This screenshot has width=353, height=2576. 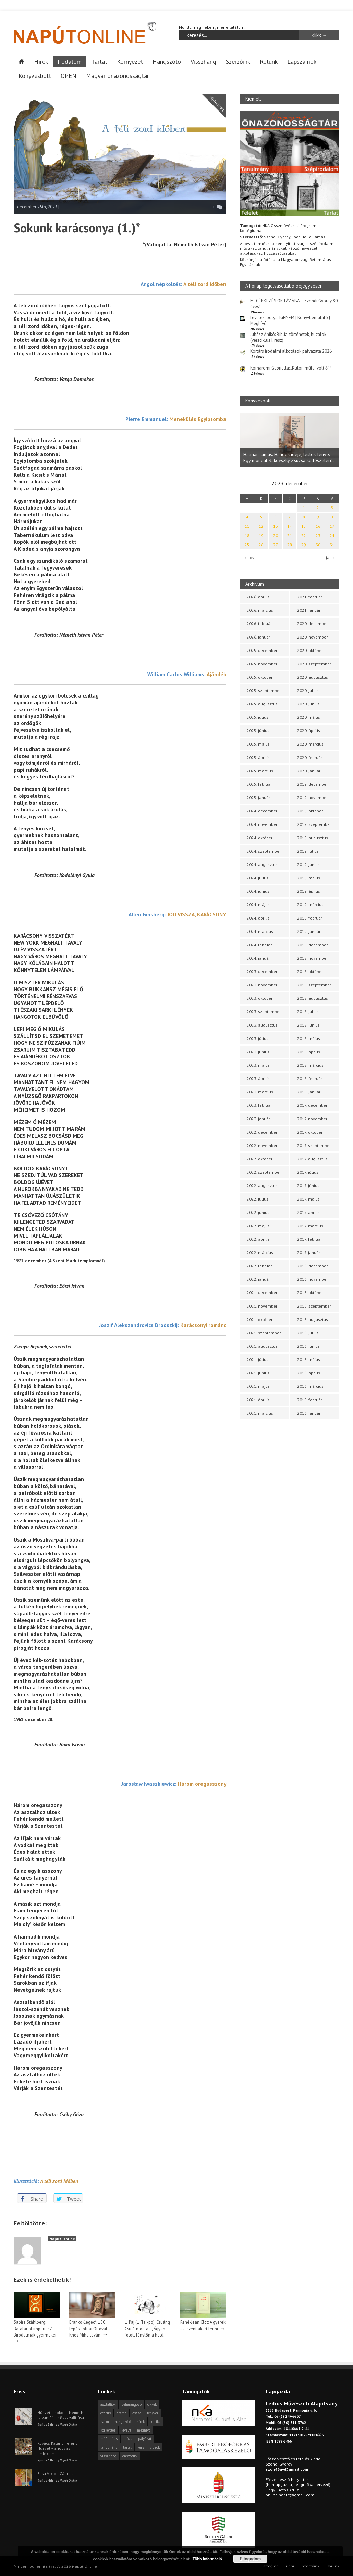 I want to click on 2021. április, so click(x=258, y=1399).